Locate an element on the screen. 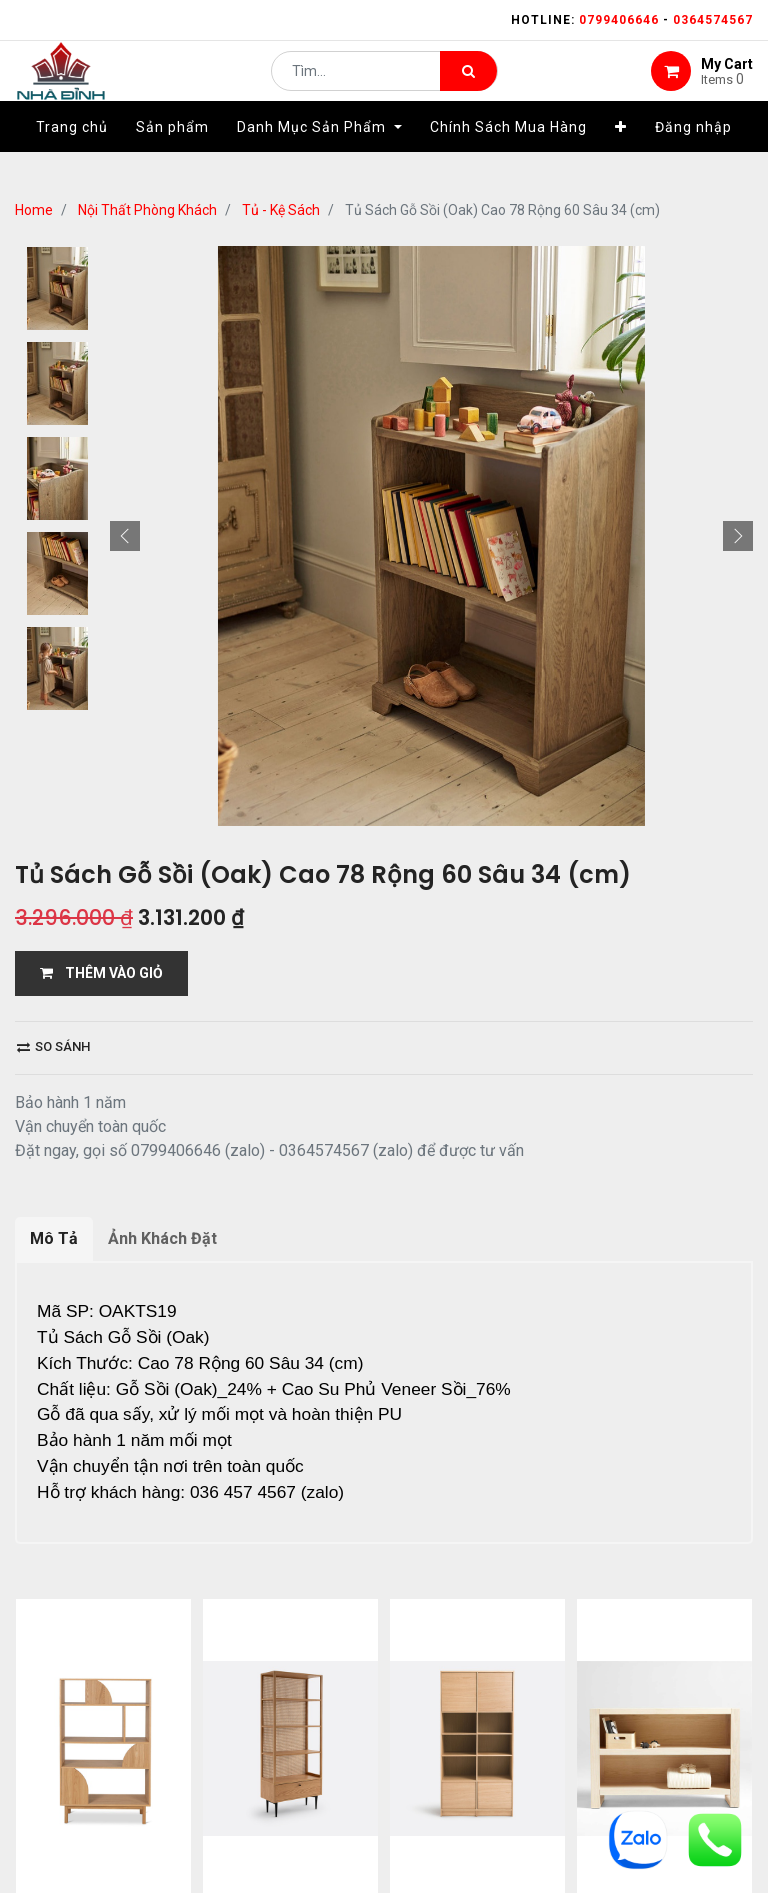  Tủ - Kệ Sách is located at coordinates (281, 210).